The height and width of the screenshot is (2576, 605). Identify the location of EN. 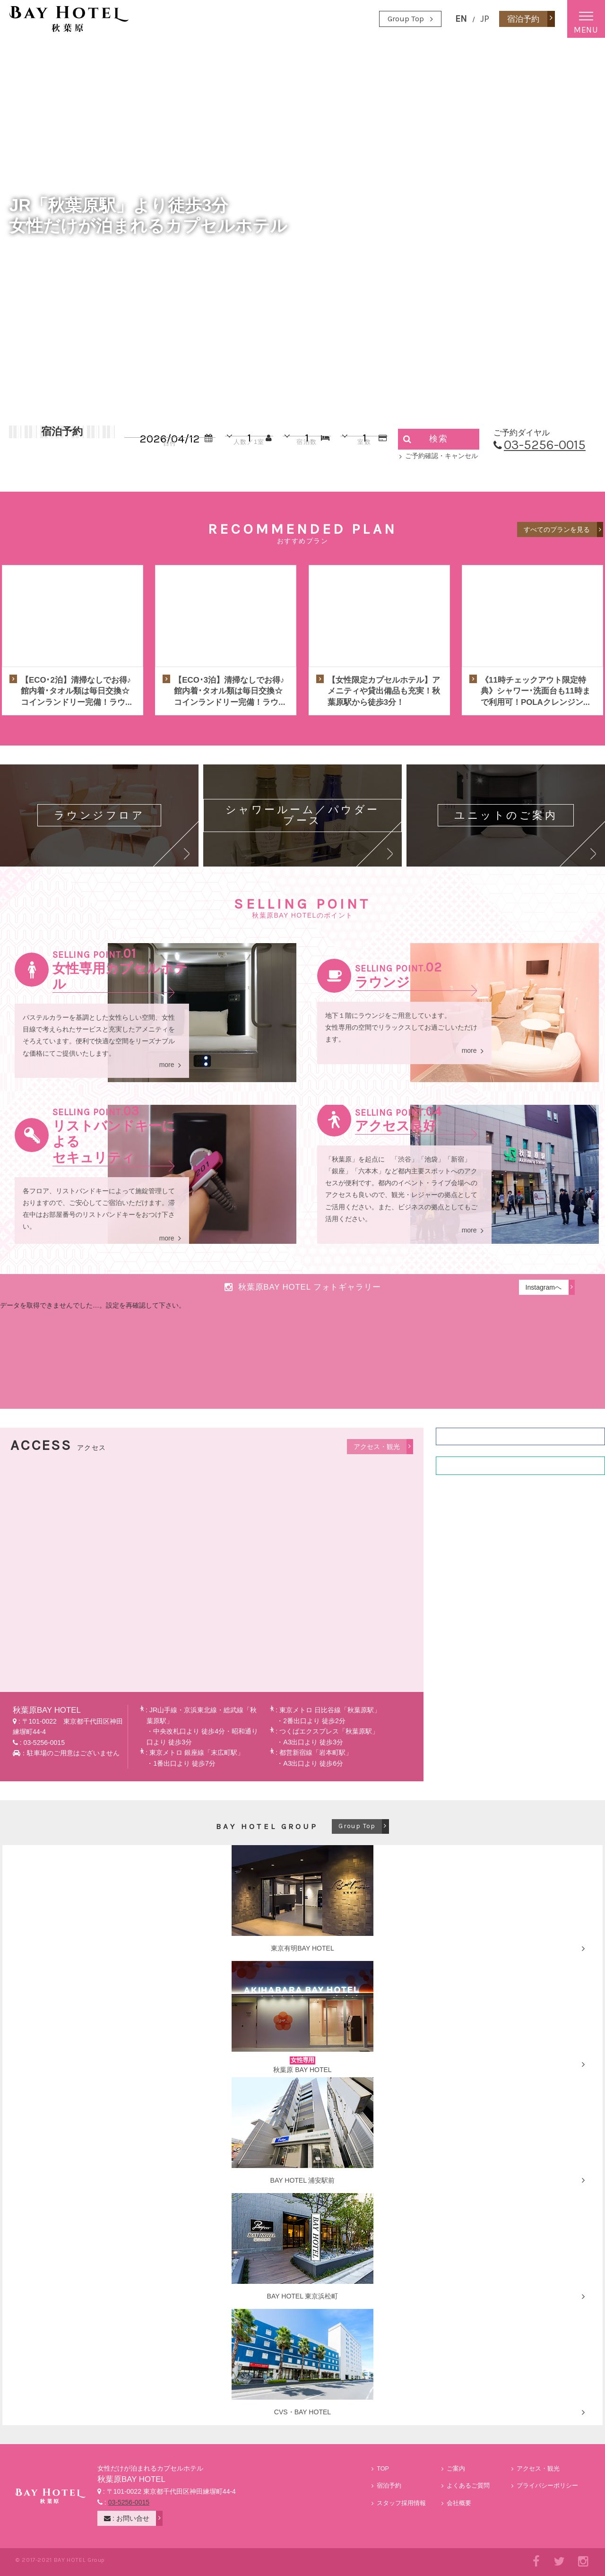
(461, 18).